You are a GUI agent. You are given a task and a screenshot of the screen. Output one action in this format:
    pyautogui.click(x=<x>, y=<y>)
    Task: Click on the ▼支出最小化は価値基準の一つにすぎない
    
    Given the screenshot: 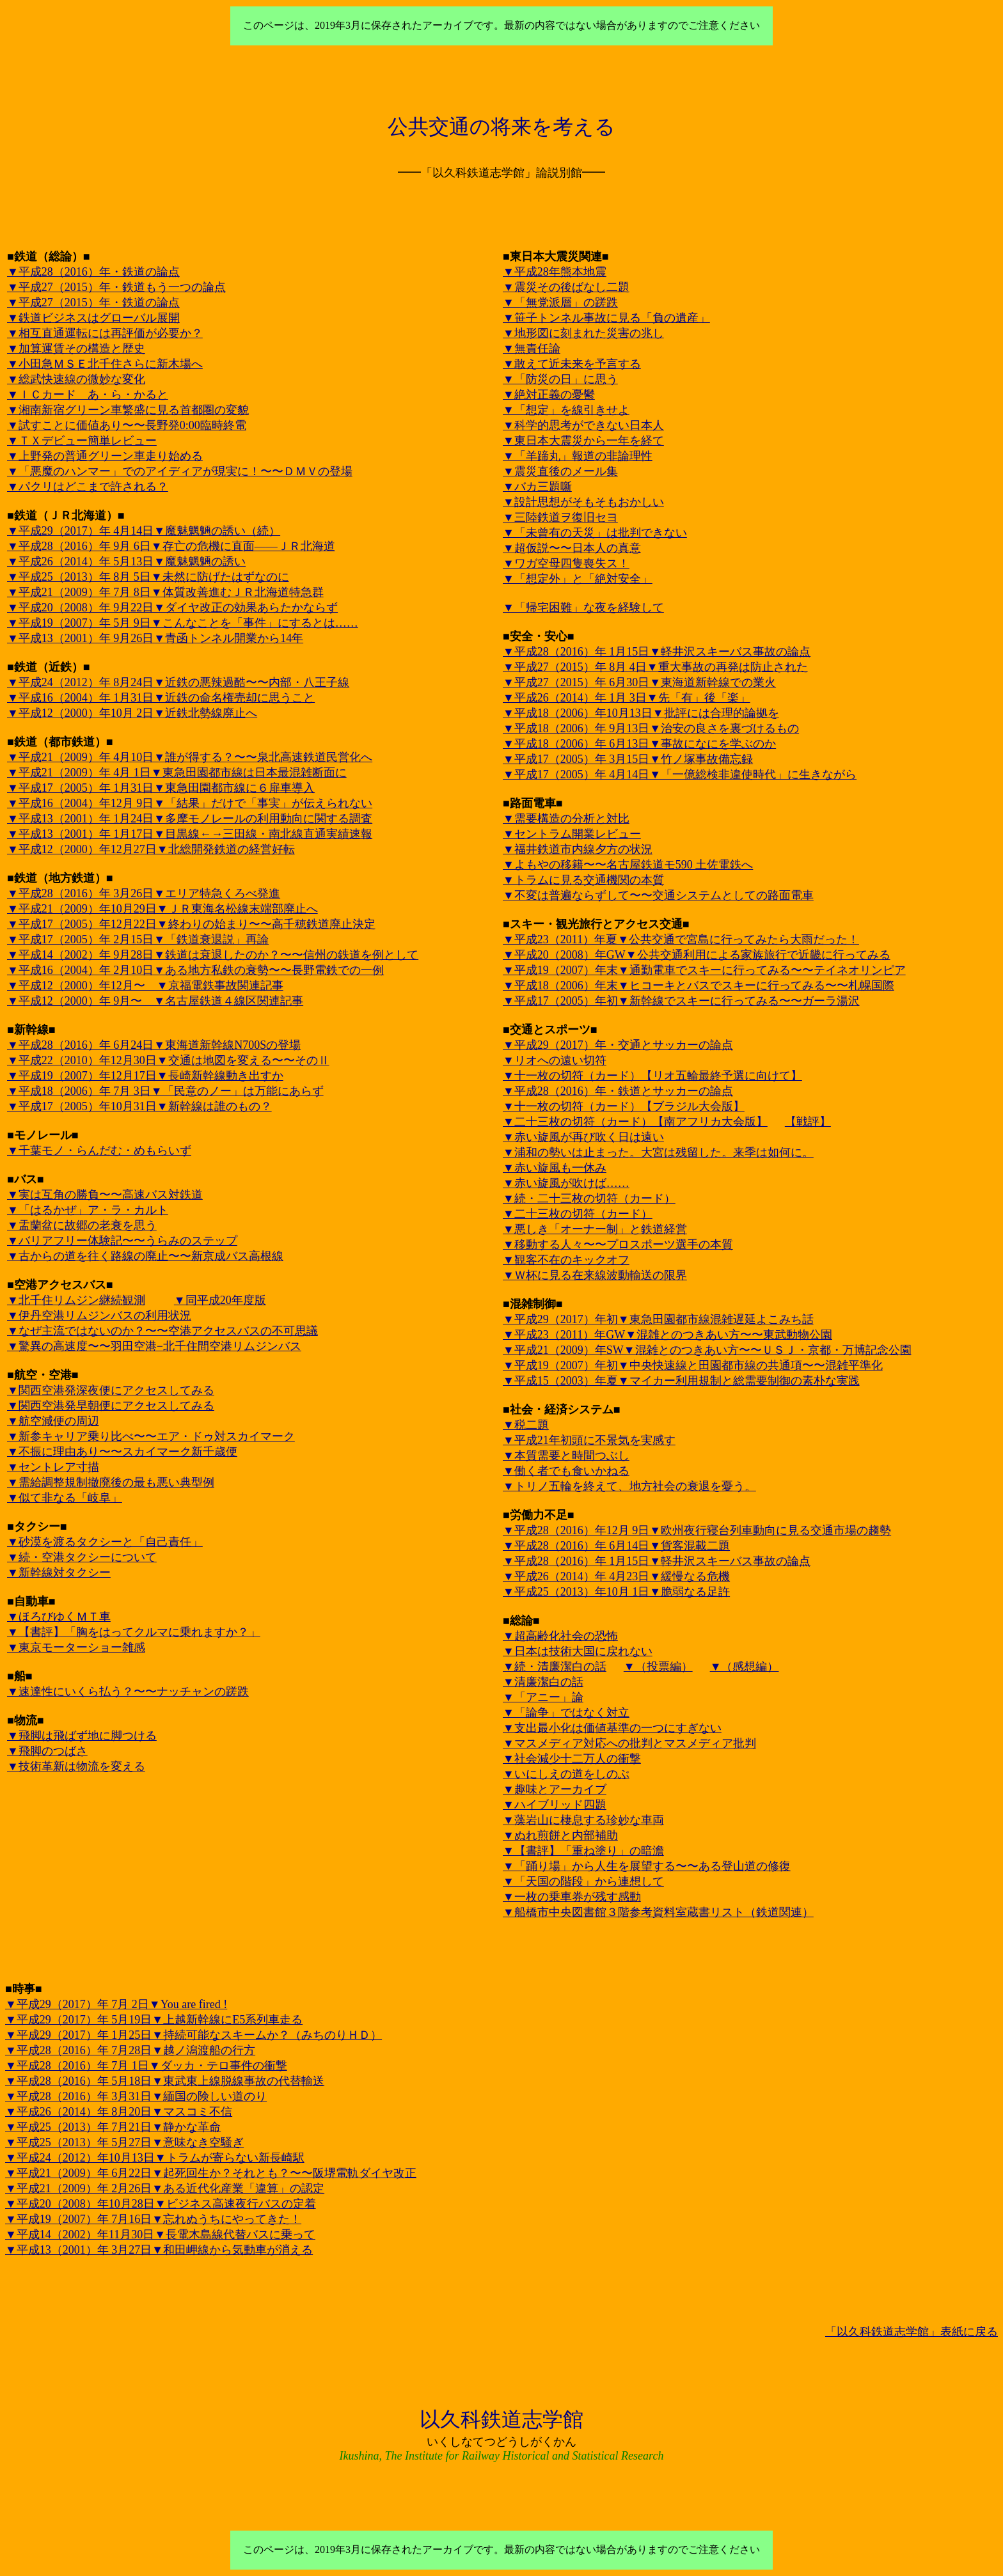 What is the action you would take?
    pyautogui.click(x=612, y=1728)
    